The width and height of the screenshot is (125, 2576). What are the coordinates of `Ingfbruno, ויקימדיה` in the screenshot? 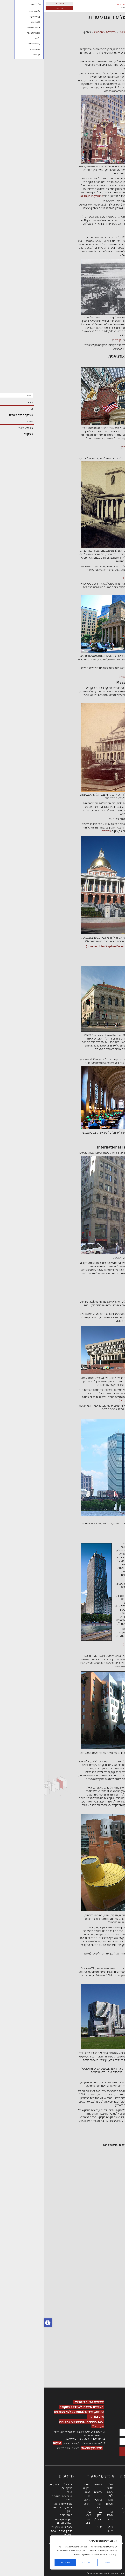 It's located at (89, 447).